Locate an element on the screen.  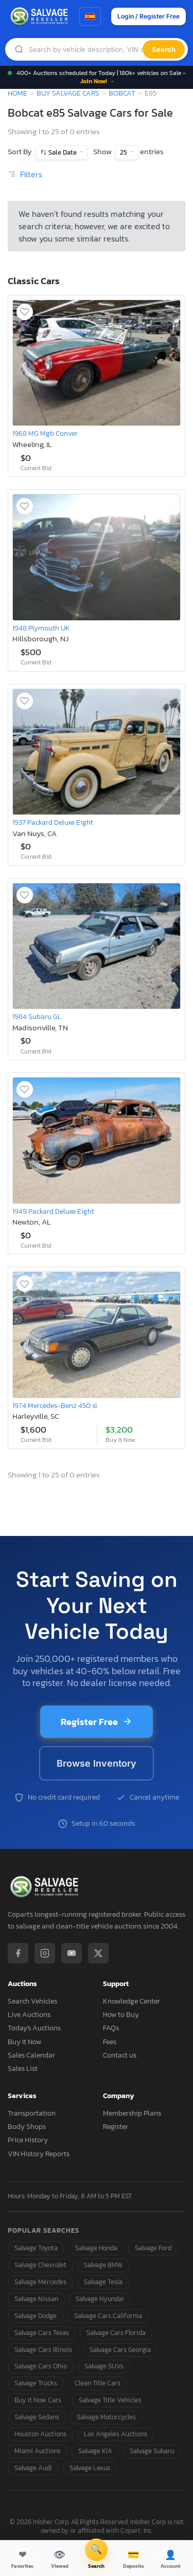
Salvage Cars Georgia is located at coordinates (120, 2350).